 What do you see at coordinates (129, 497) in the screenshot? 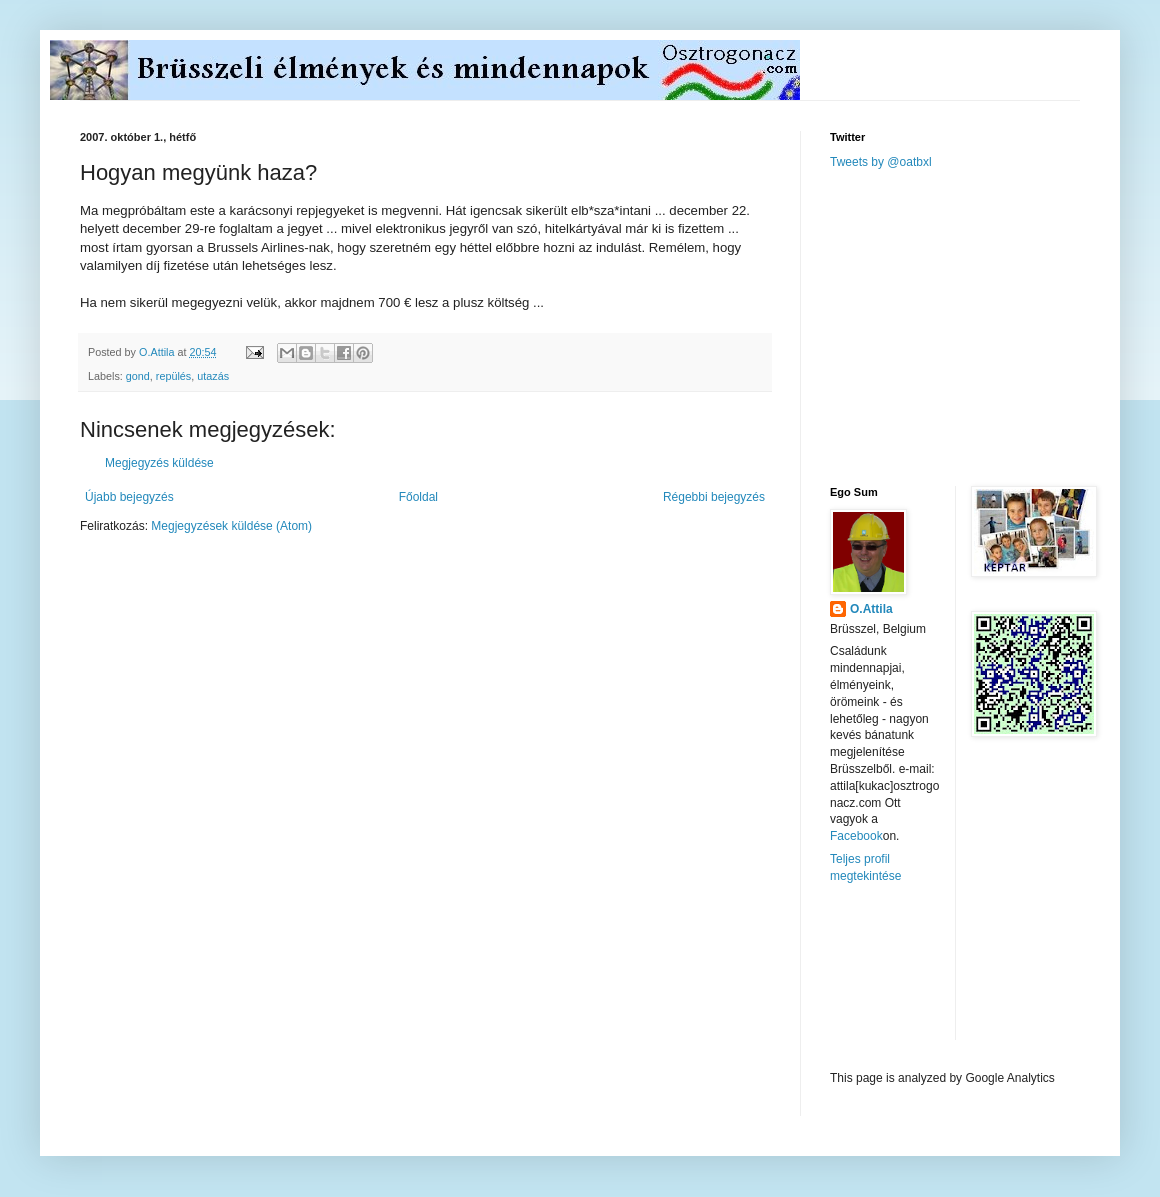
I see `Újabb bejegyzés` at bounding box center [129, 497].